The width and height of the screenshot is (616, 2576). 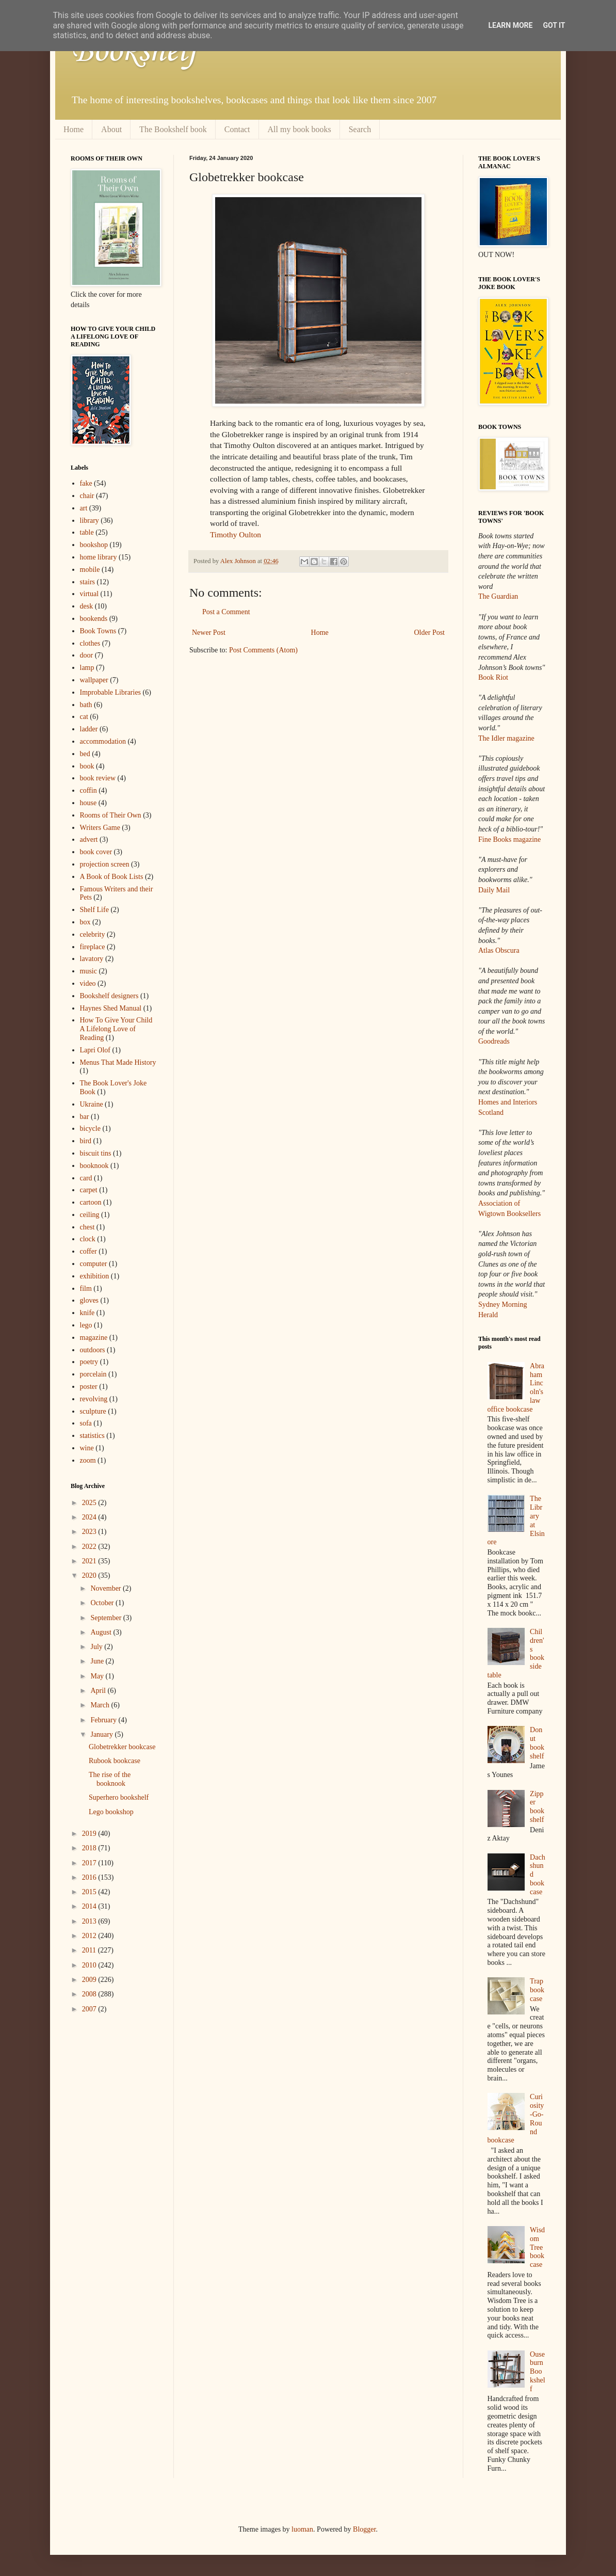 What do you see at coordinates (106, 1588) in the screenshot?
I see `November` at bounding box center [106, 1588].